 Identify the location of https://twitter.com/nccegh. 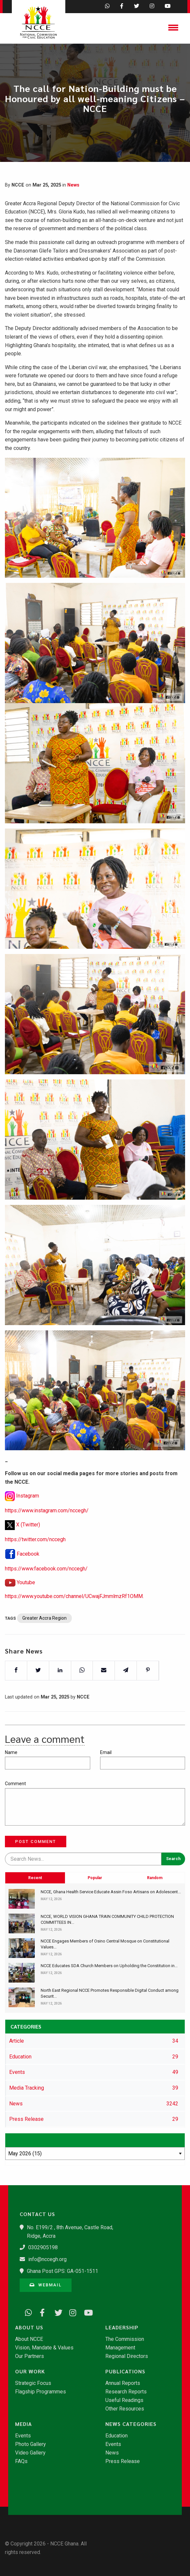
(35, 1556).